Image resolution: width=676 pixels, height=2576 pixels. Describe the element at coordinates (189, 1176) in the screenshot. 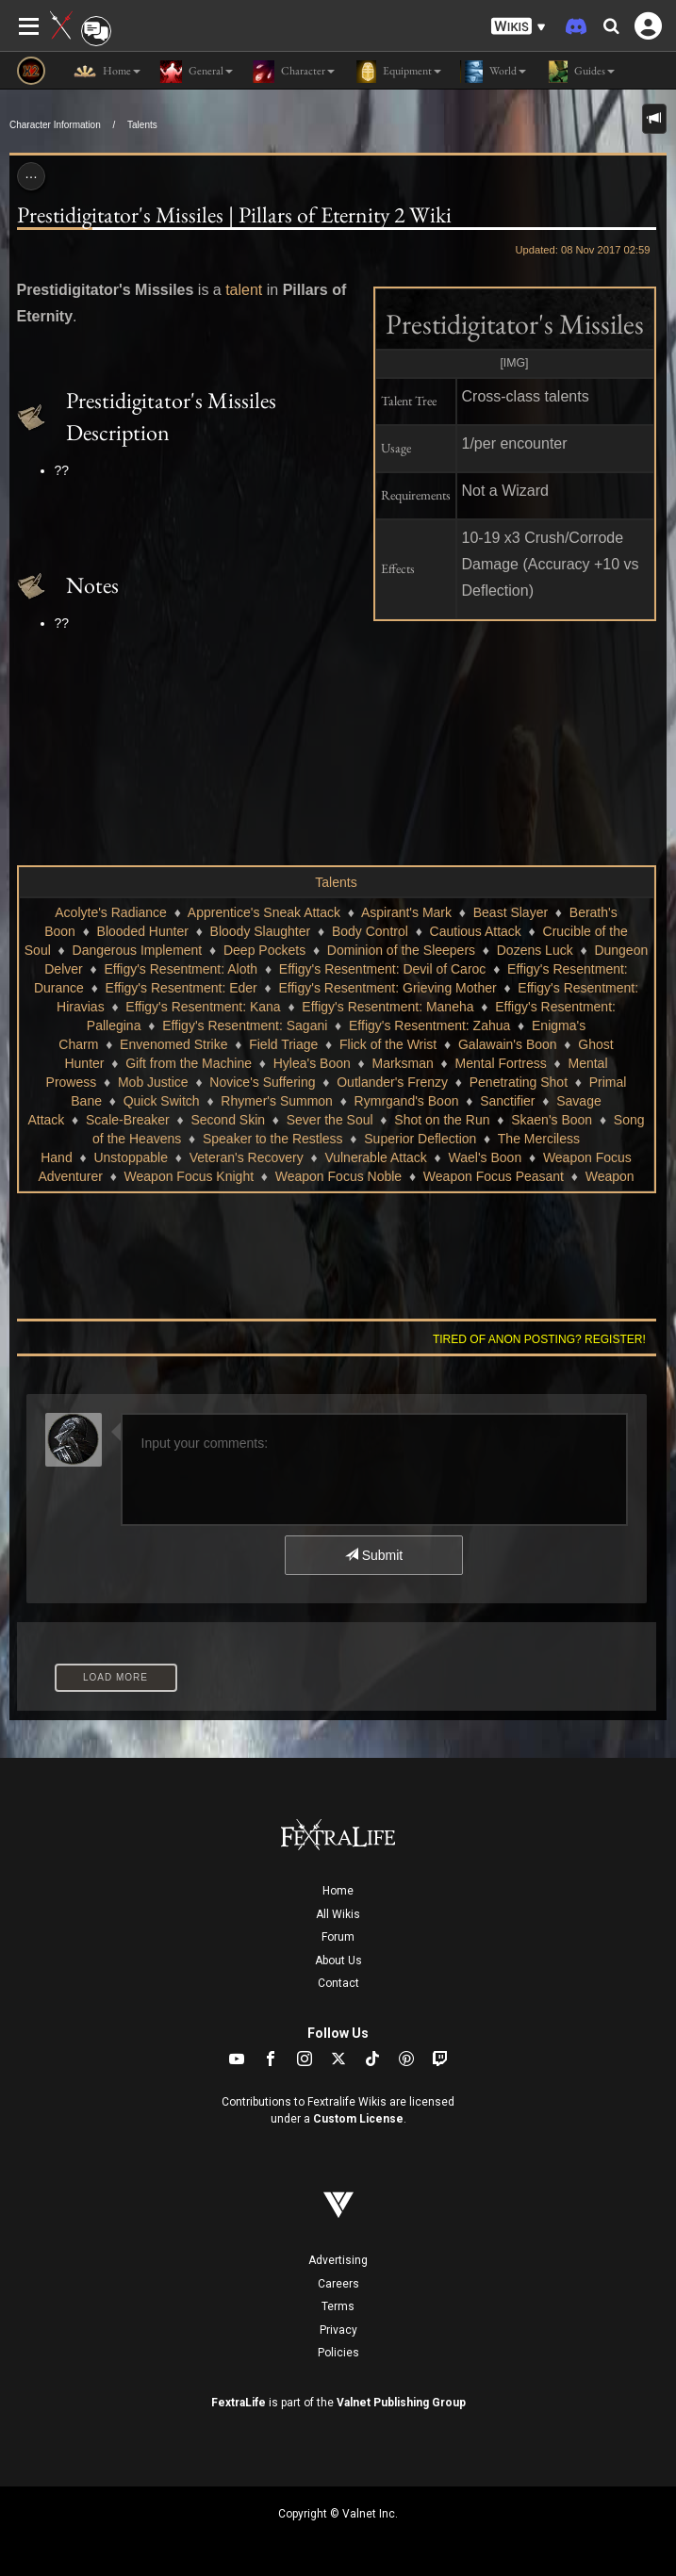

I see `Weapon Focus Knight` at that location.